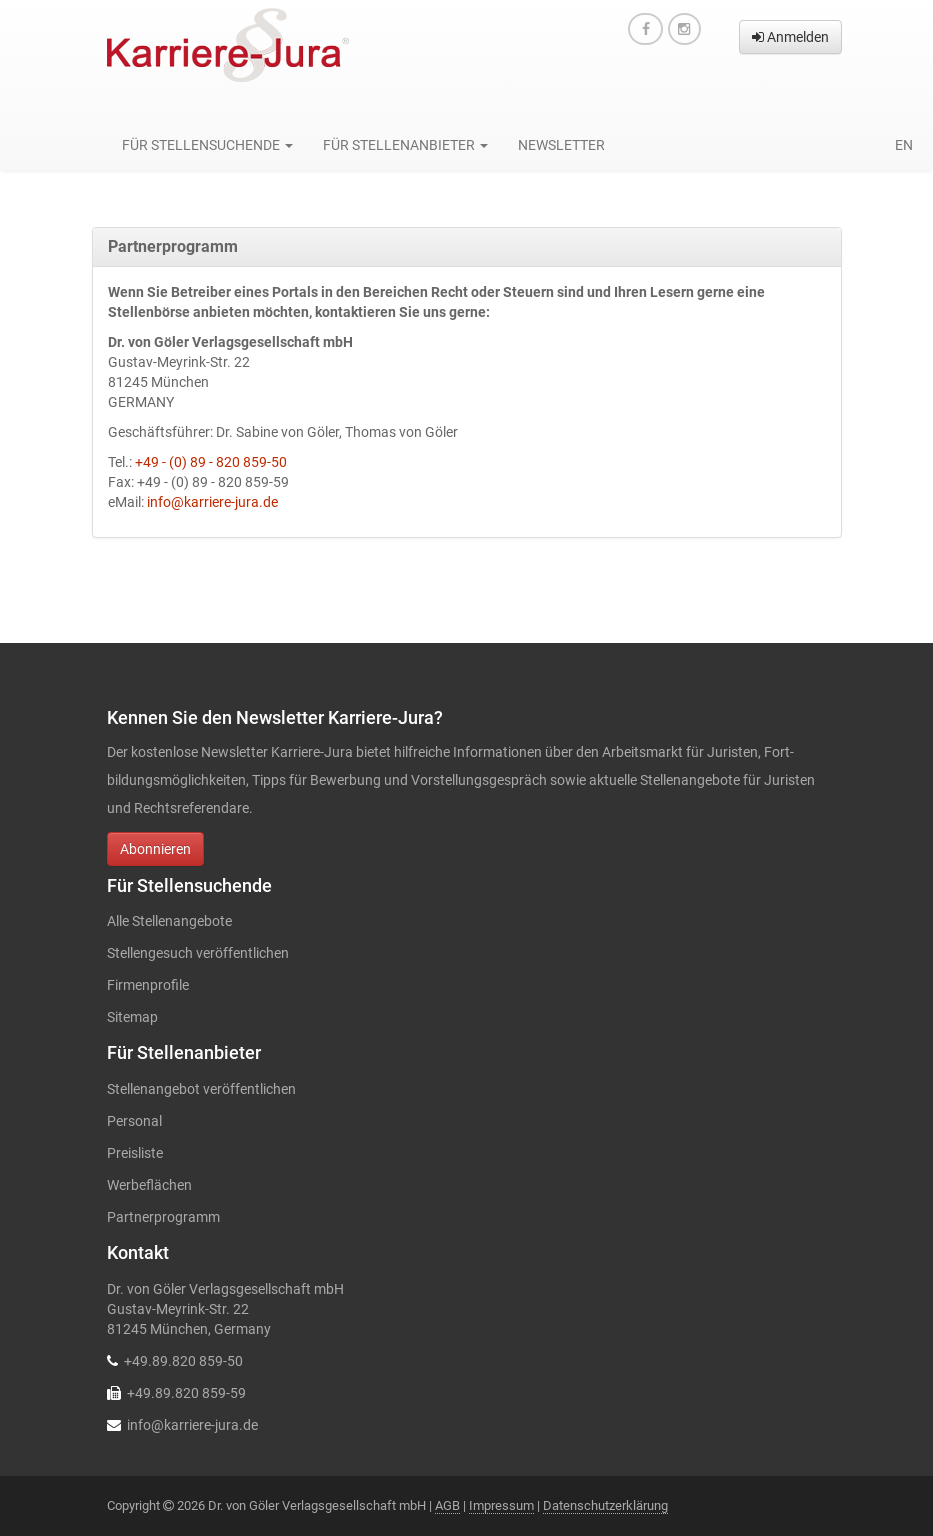 The image size is (933, 1536). I want to click on Alle Stellenangebote, so click(169, 921).